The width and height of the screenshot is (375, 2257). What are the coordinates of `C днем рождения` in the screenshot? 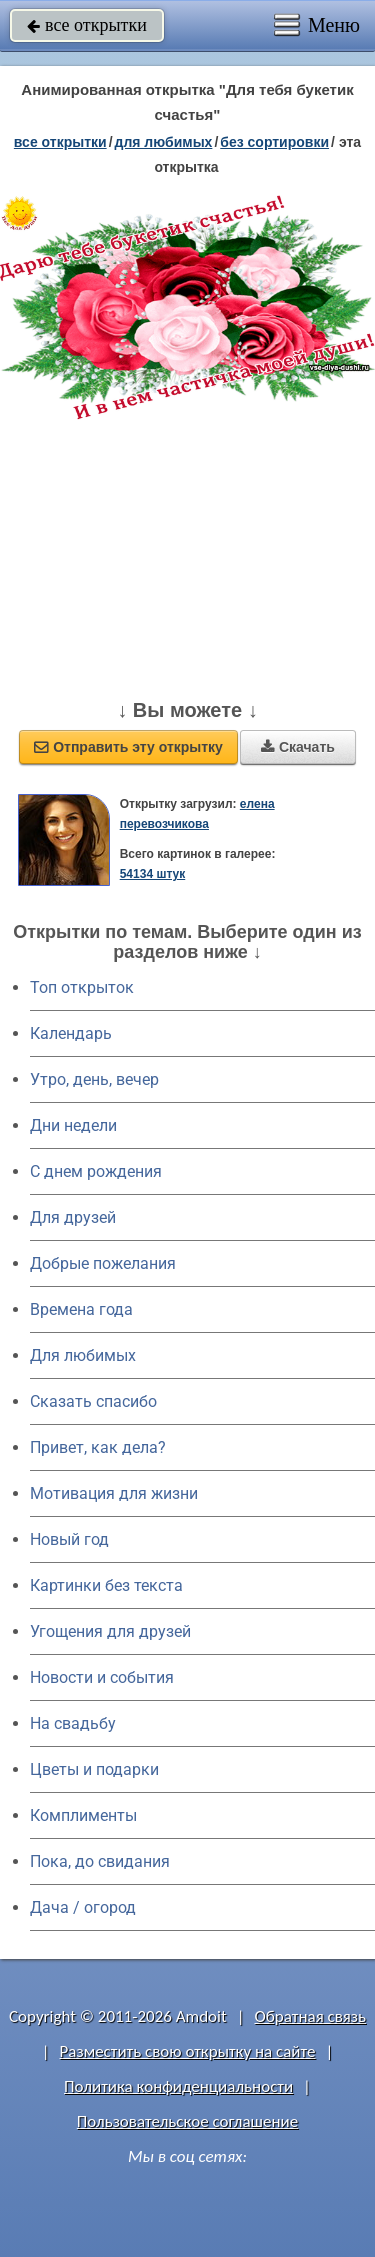 It's located at (96, 1171).